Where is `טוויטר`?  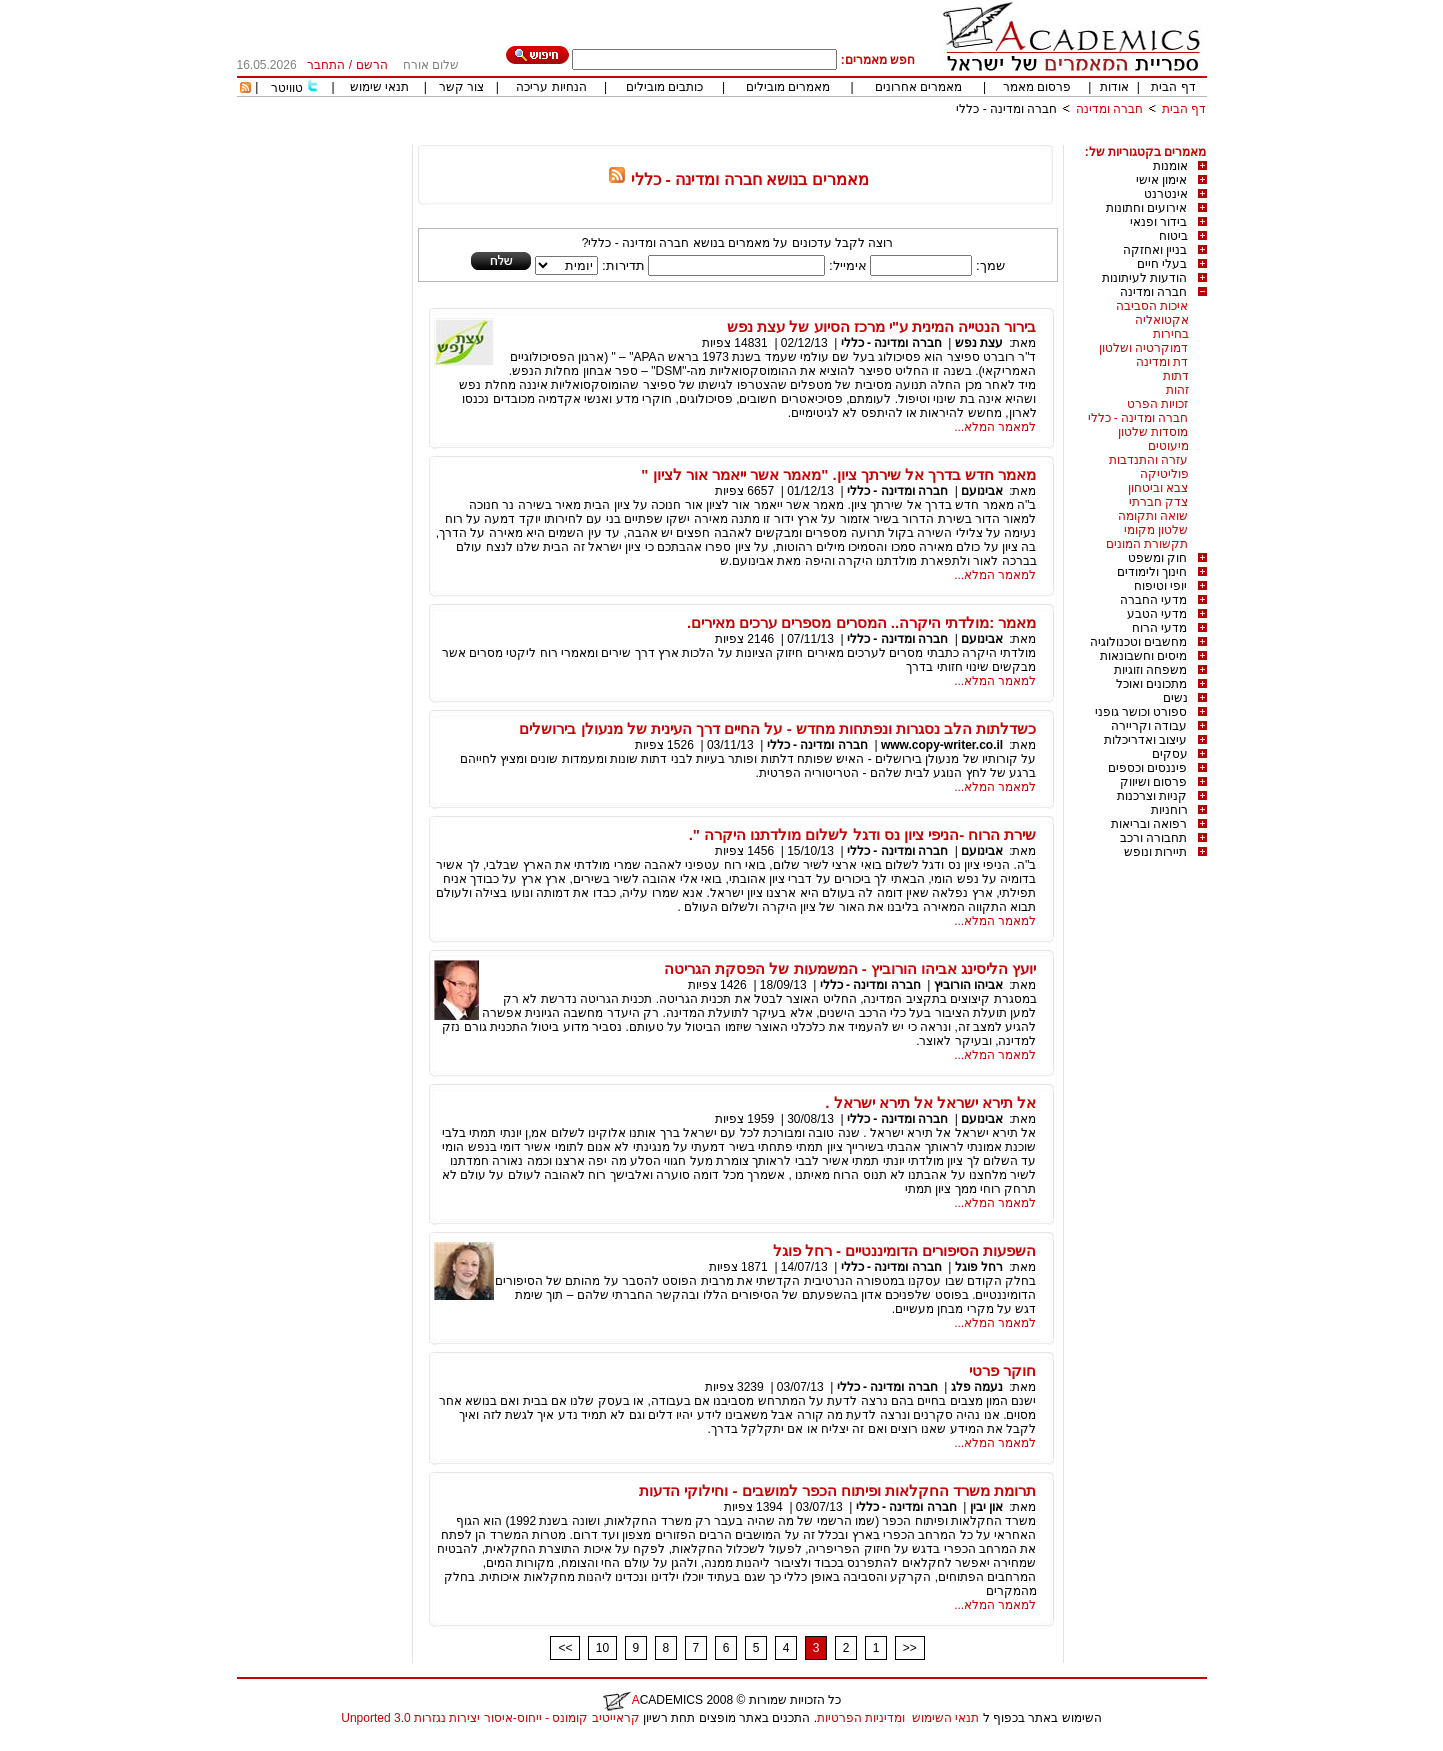 טוויטר is located at coordinates (287, 88).